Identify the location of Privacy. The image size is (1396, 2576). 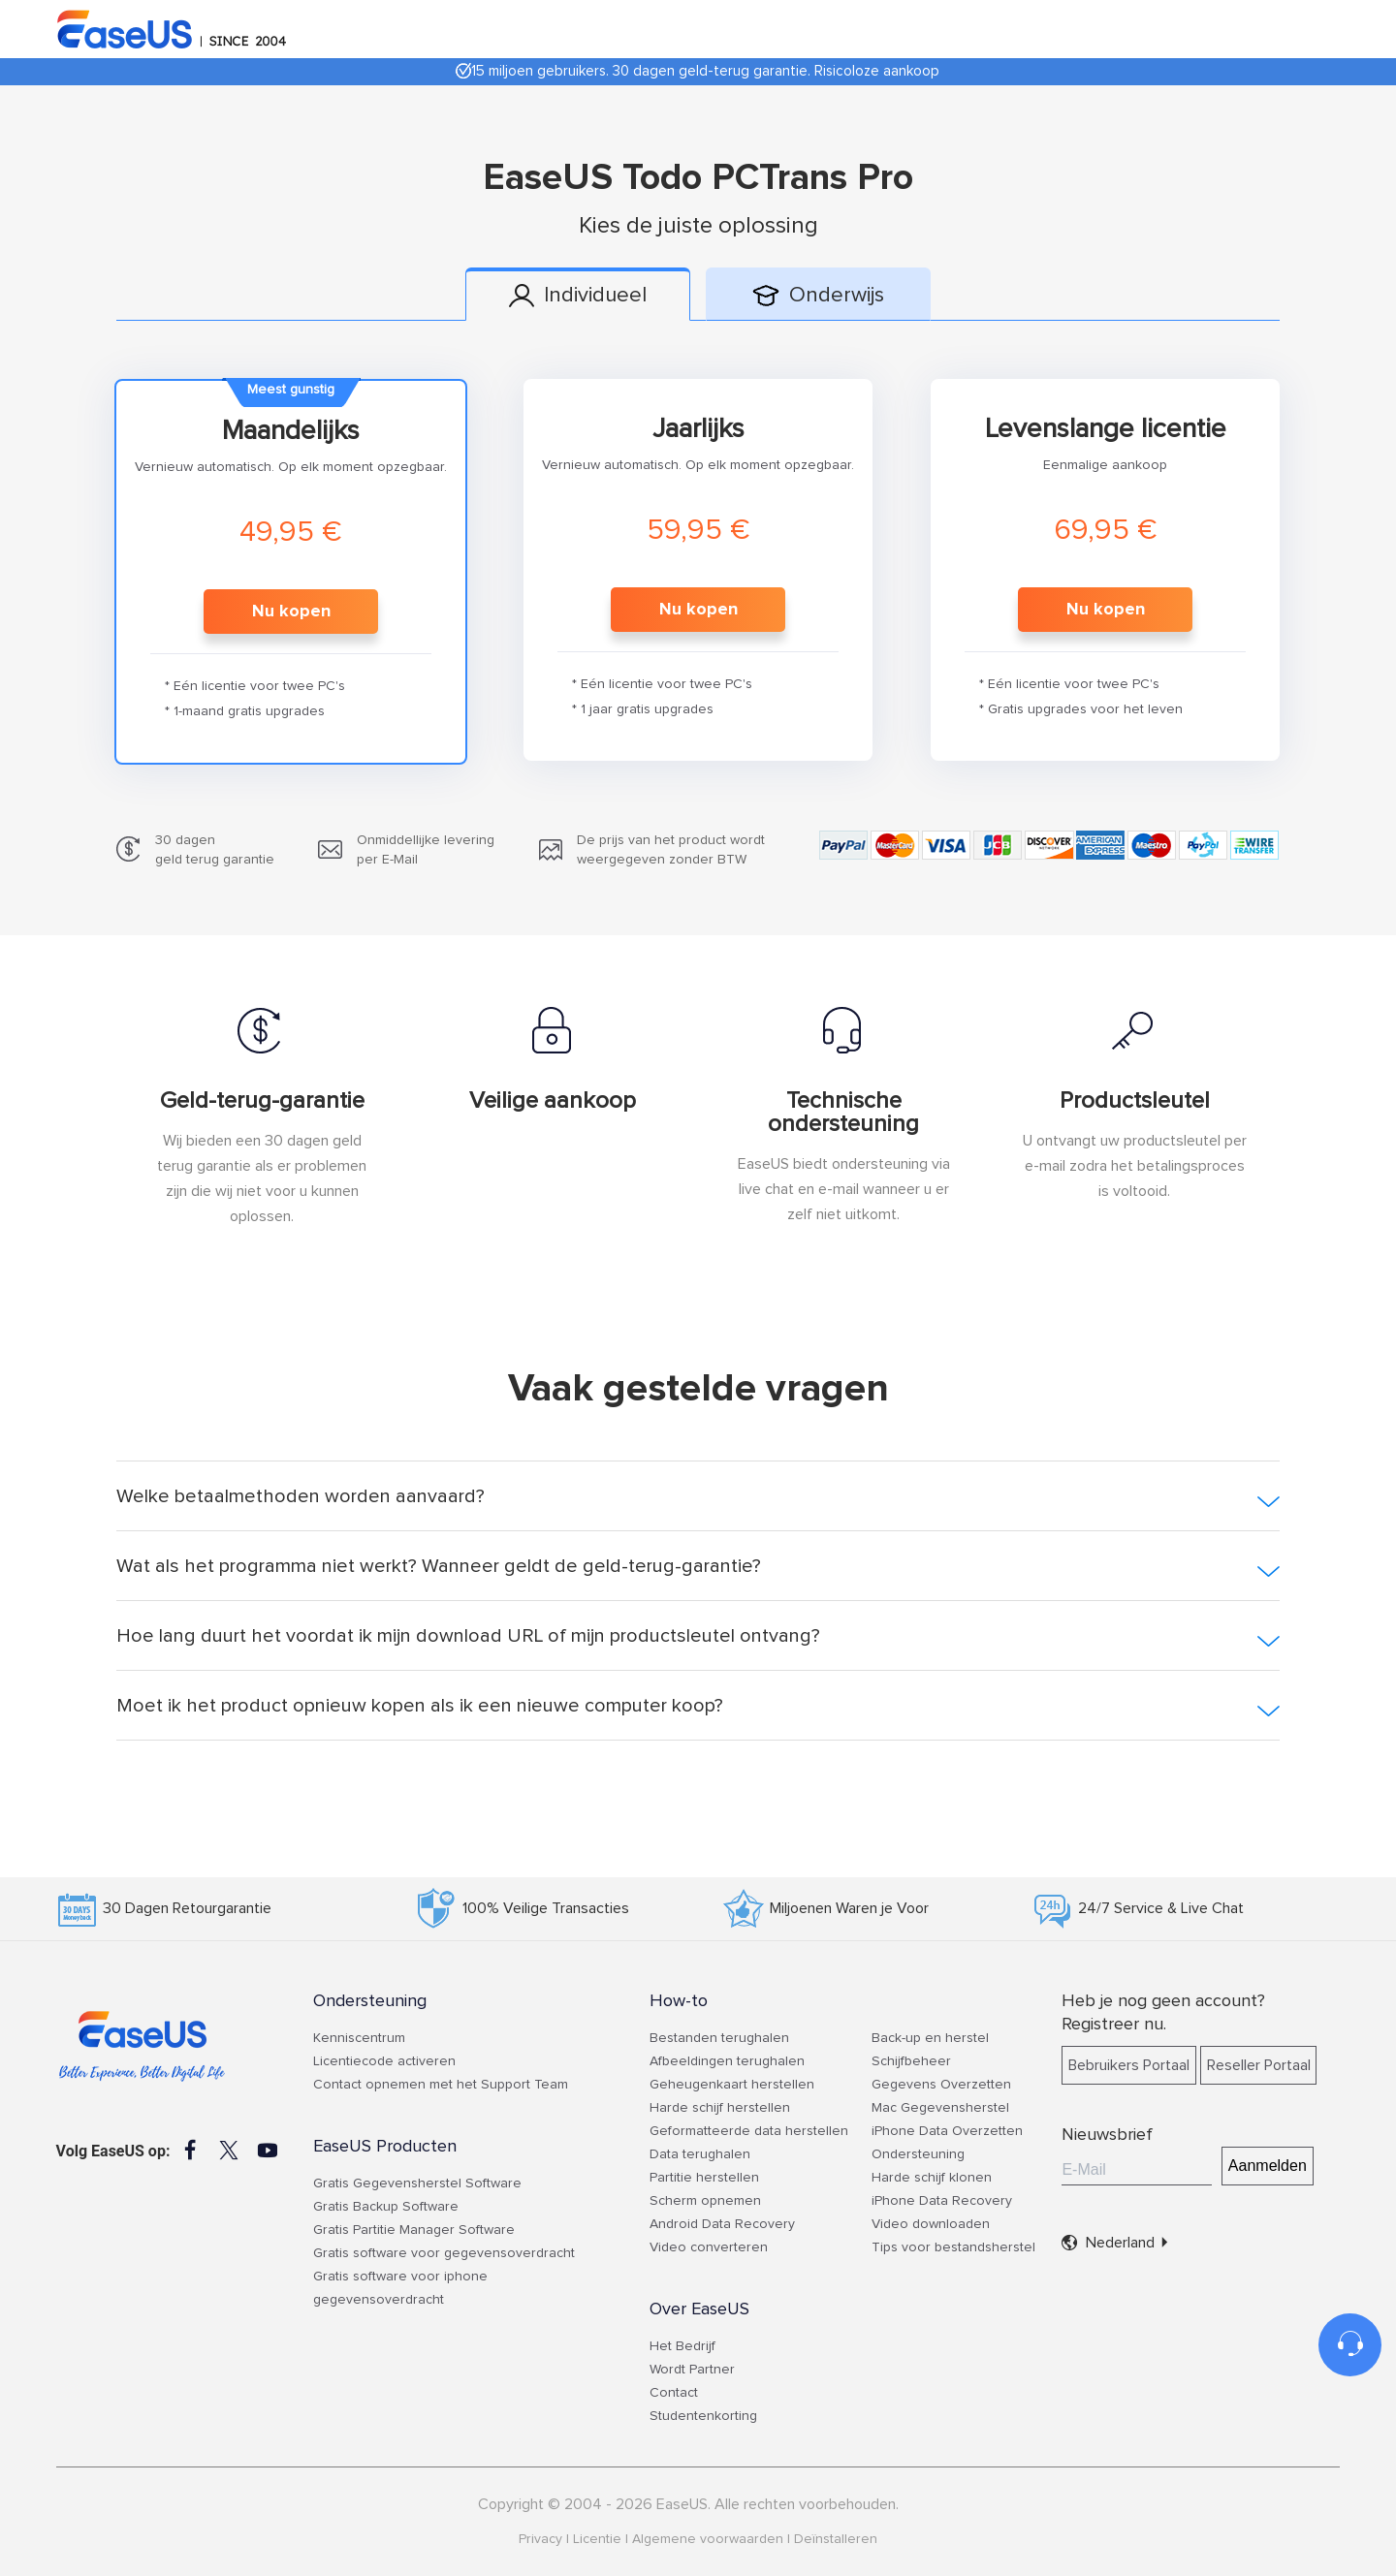
(540, 2539).